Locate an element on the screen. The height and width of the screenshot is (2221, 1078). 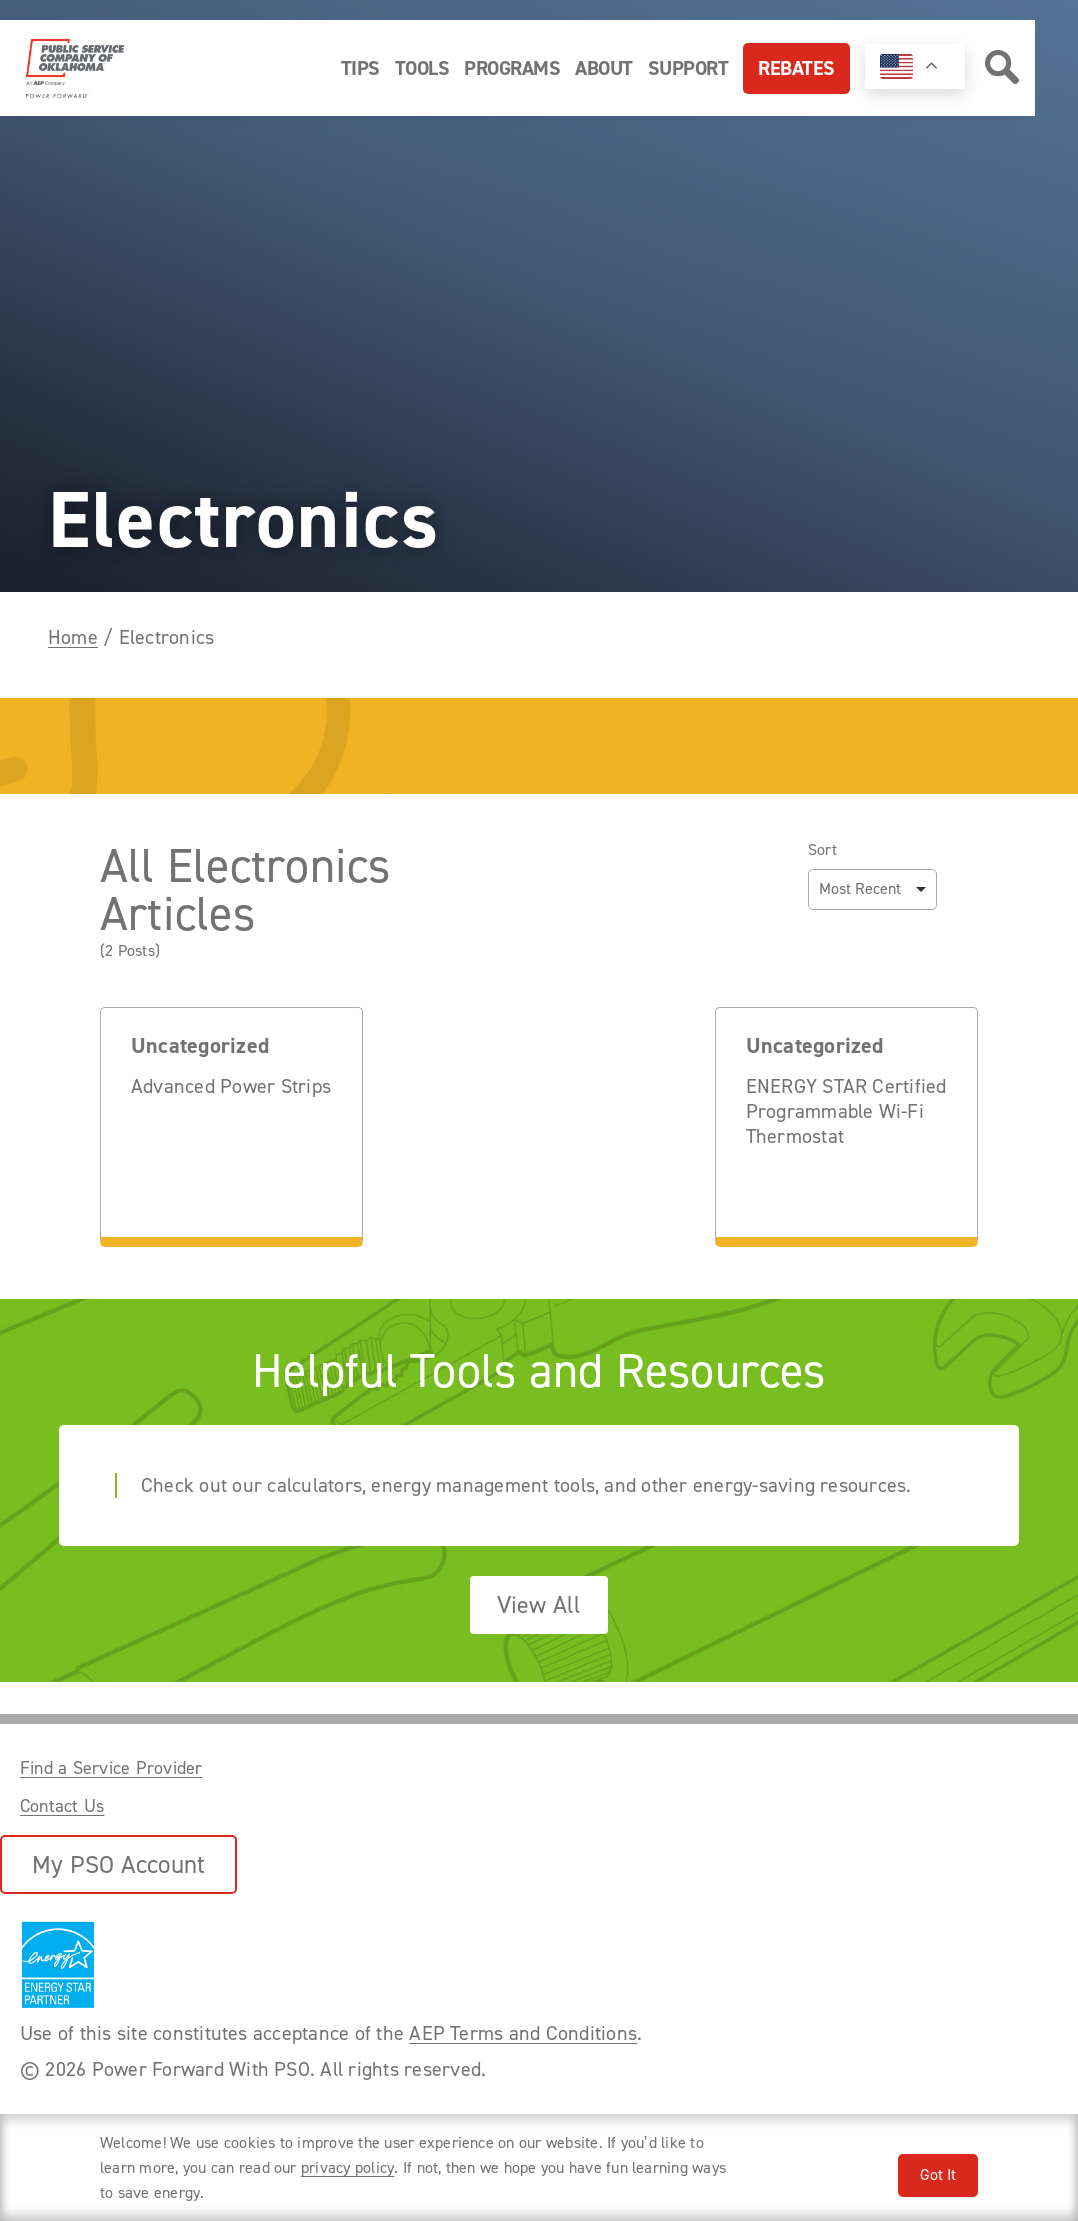
Sort is located at coordinates (822, 850).